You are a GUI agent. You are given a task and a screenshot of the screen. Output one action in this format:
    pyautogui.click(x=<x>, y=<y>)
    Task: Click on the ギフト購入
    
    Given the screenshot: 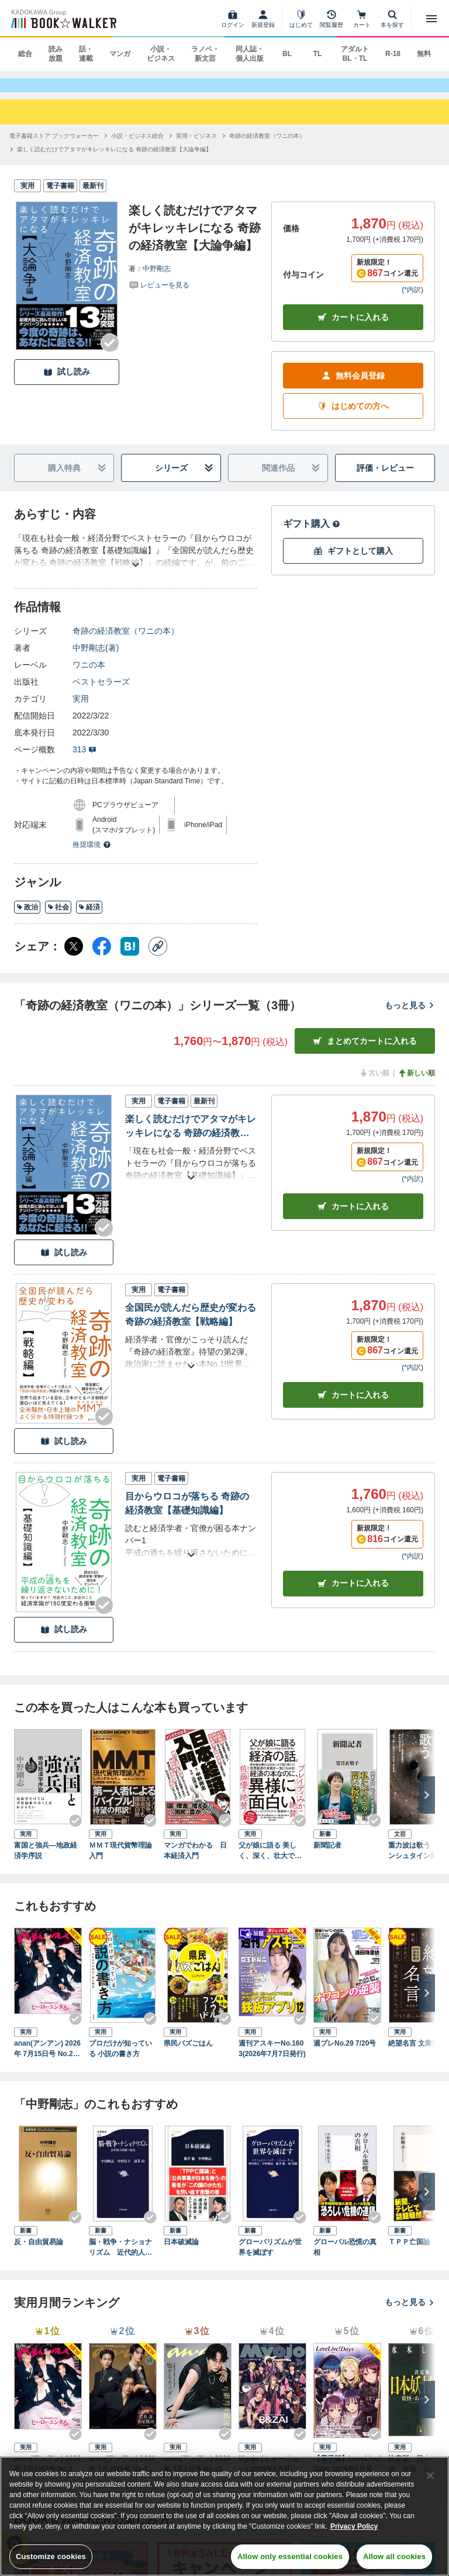 What is the action you would take?
    pyautogui.click(x=311, y=535)
    